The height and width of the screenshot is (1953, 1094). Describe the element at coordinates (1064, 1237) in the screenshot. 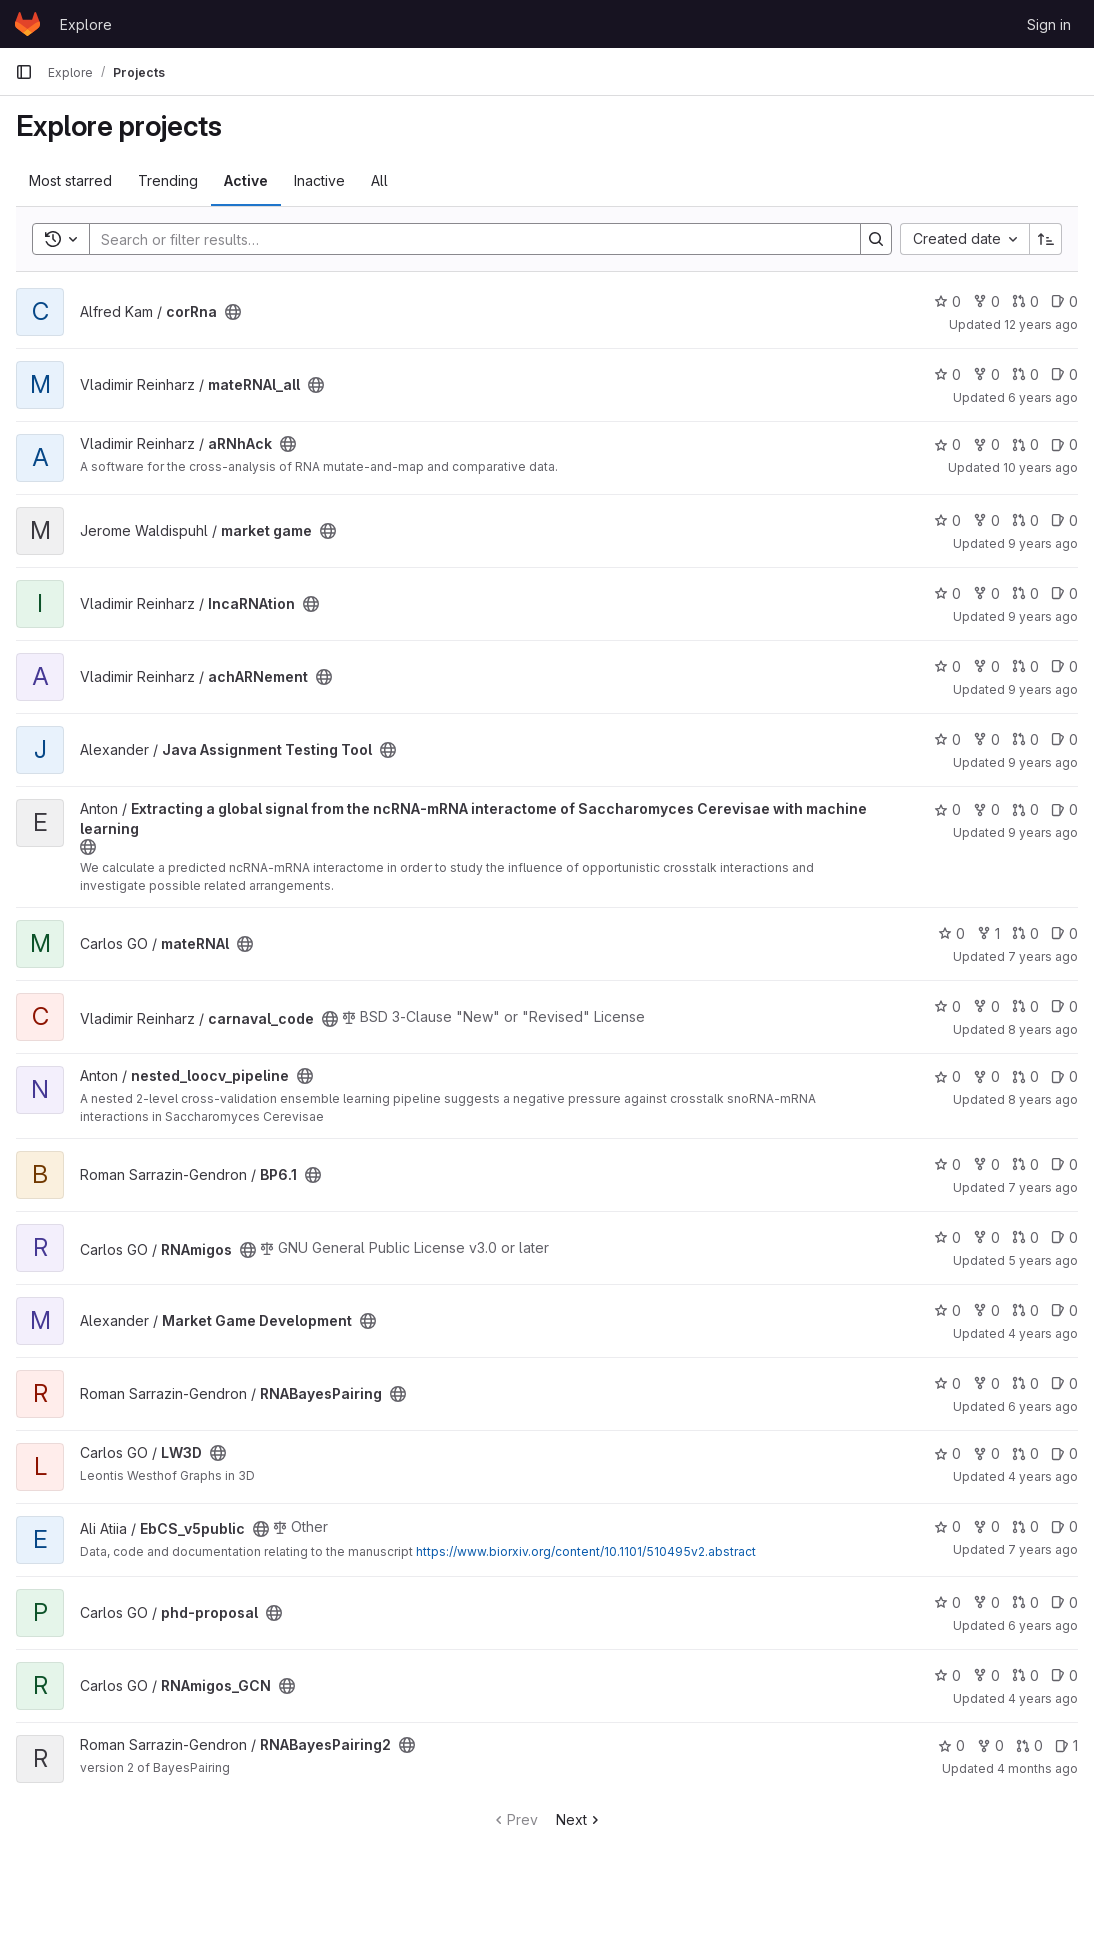

I see `0 [RNAmigos has 0 open issues]` at that location.